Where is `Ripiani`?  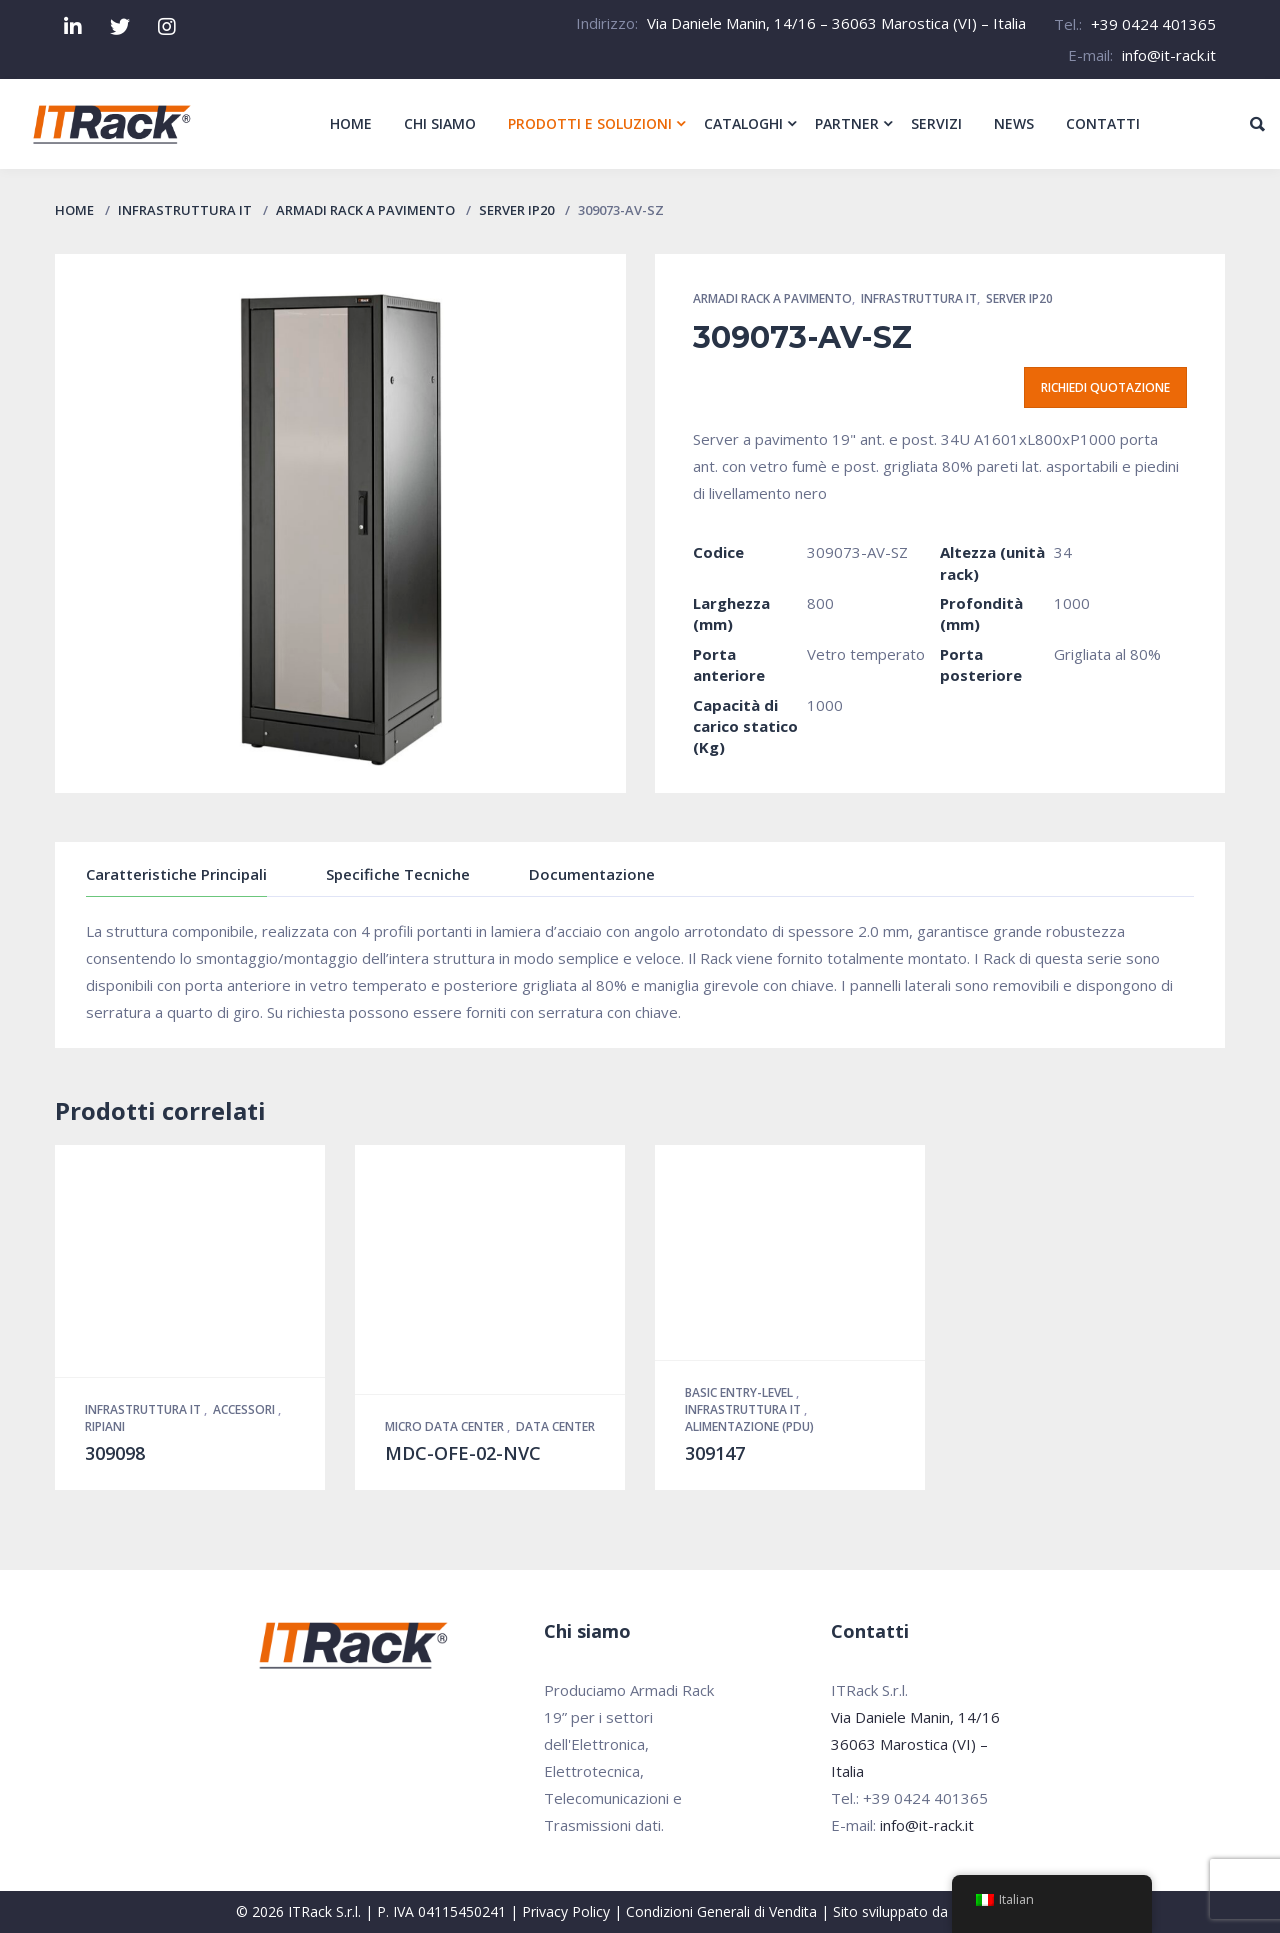
Ripiani is located at coordinates (105, 1426).